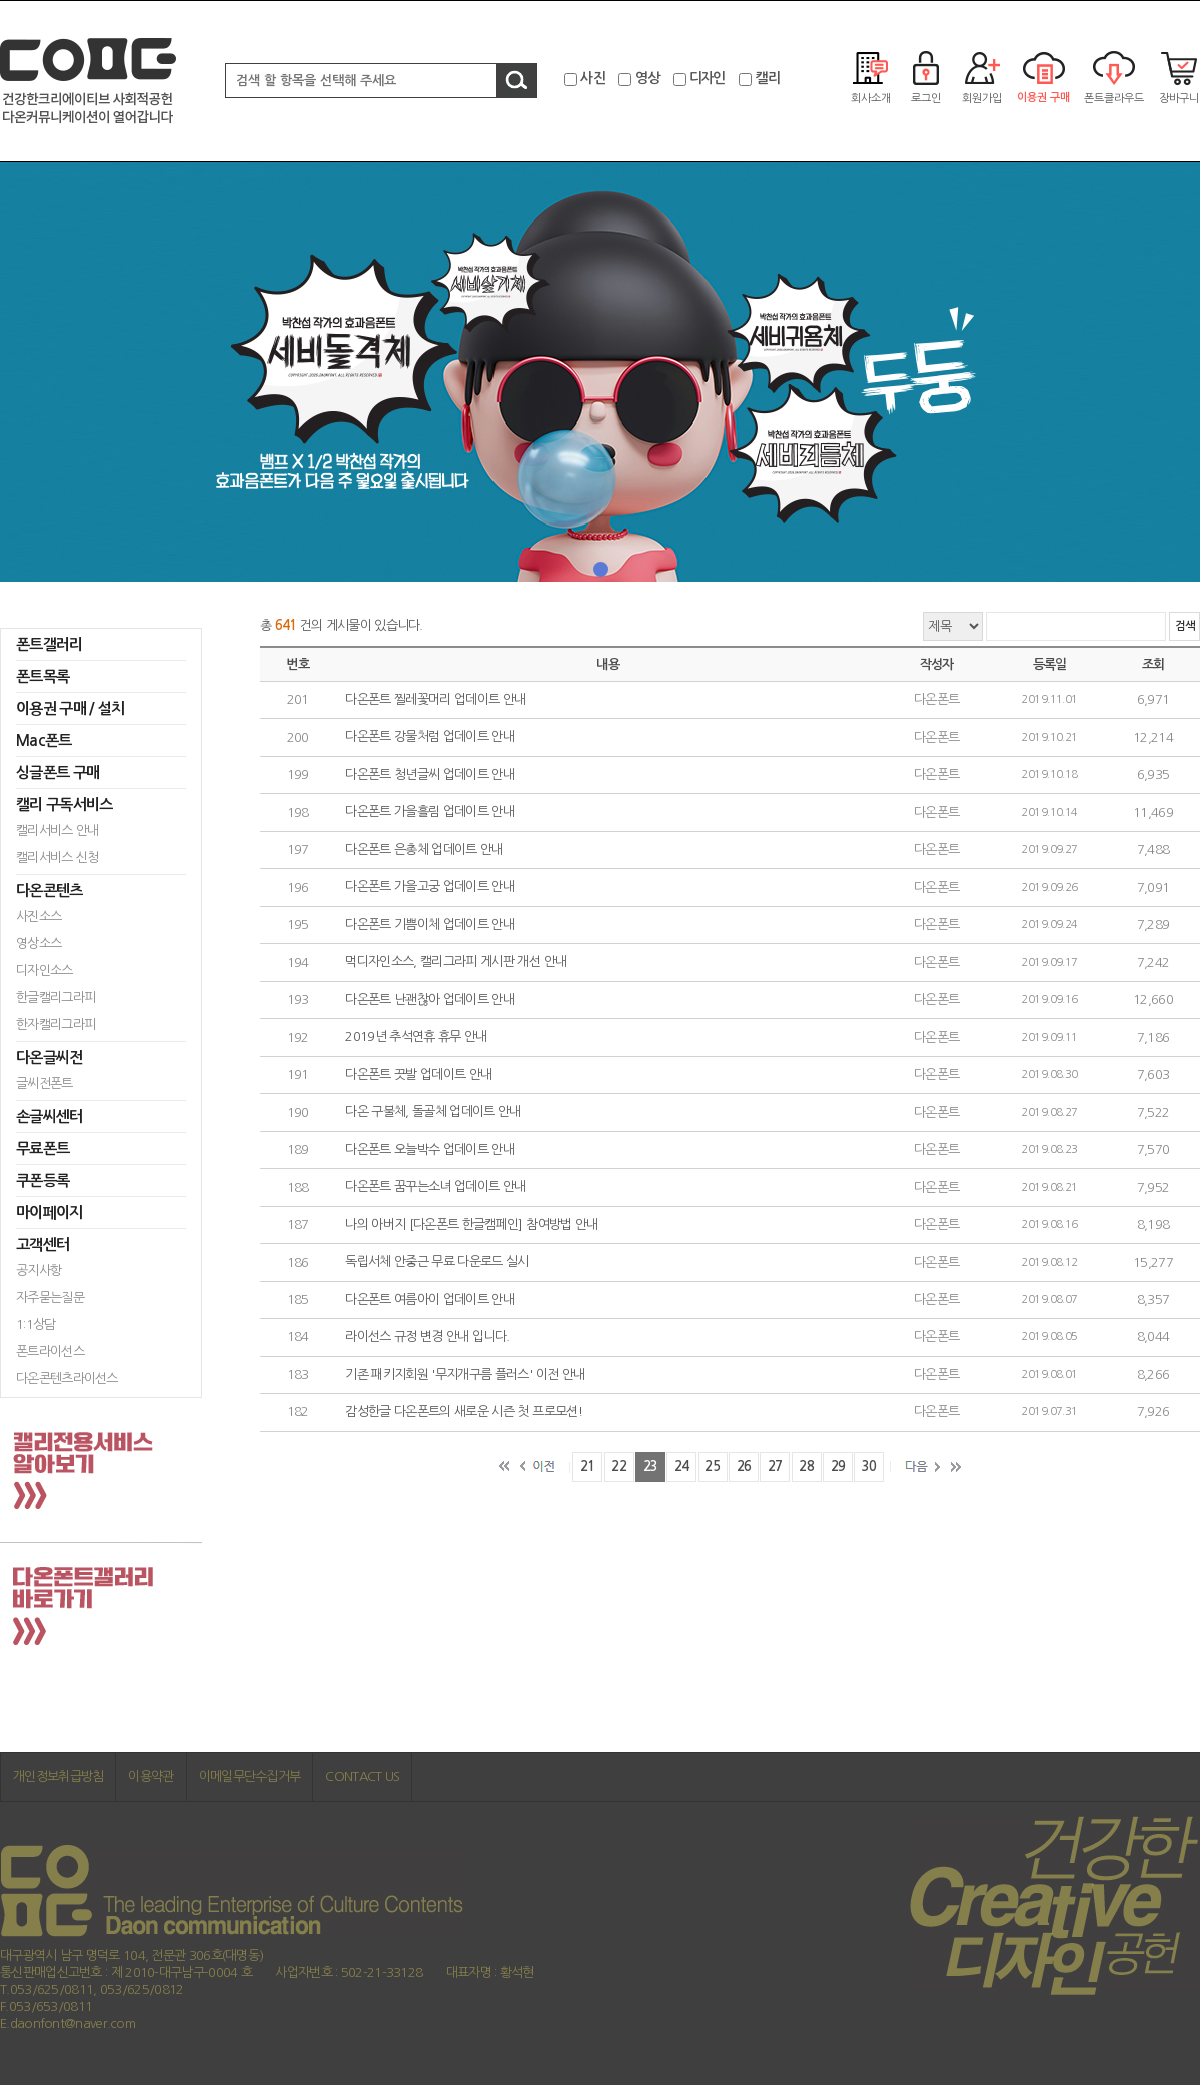 The height and width of the screenshot is (2085, 1200). What do you see at coordinates (44, 1083) in the screenshot?
I see `글씨전폰트` at bounding box center [44, 1083].